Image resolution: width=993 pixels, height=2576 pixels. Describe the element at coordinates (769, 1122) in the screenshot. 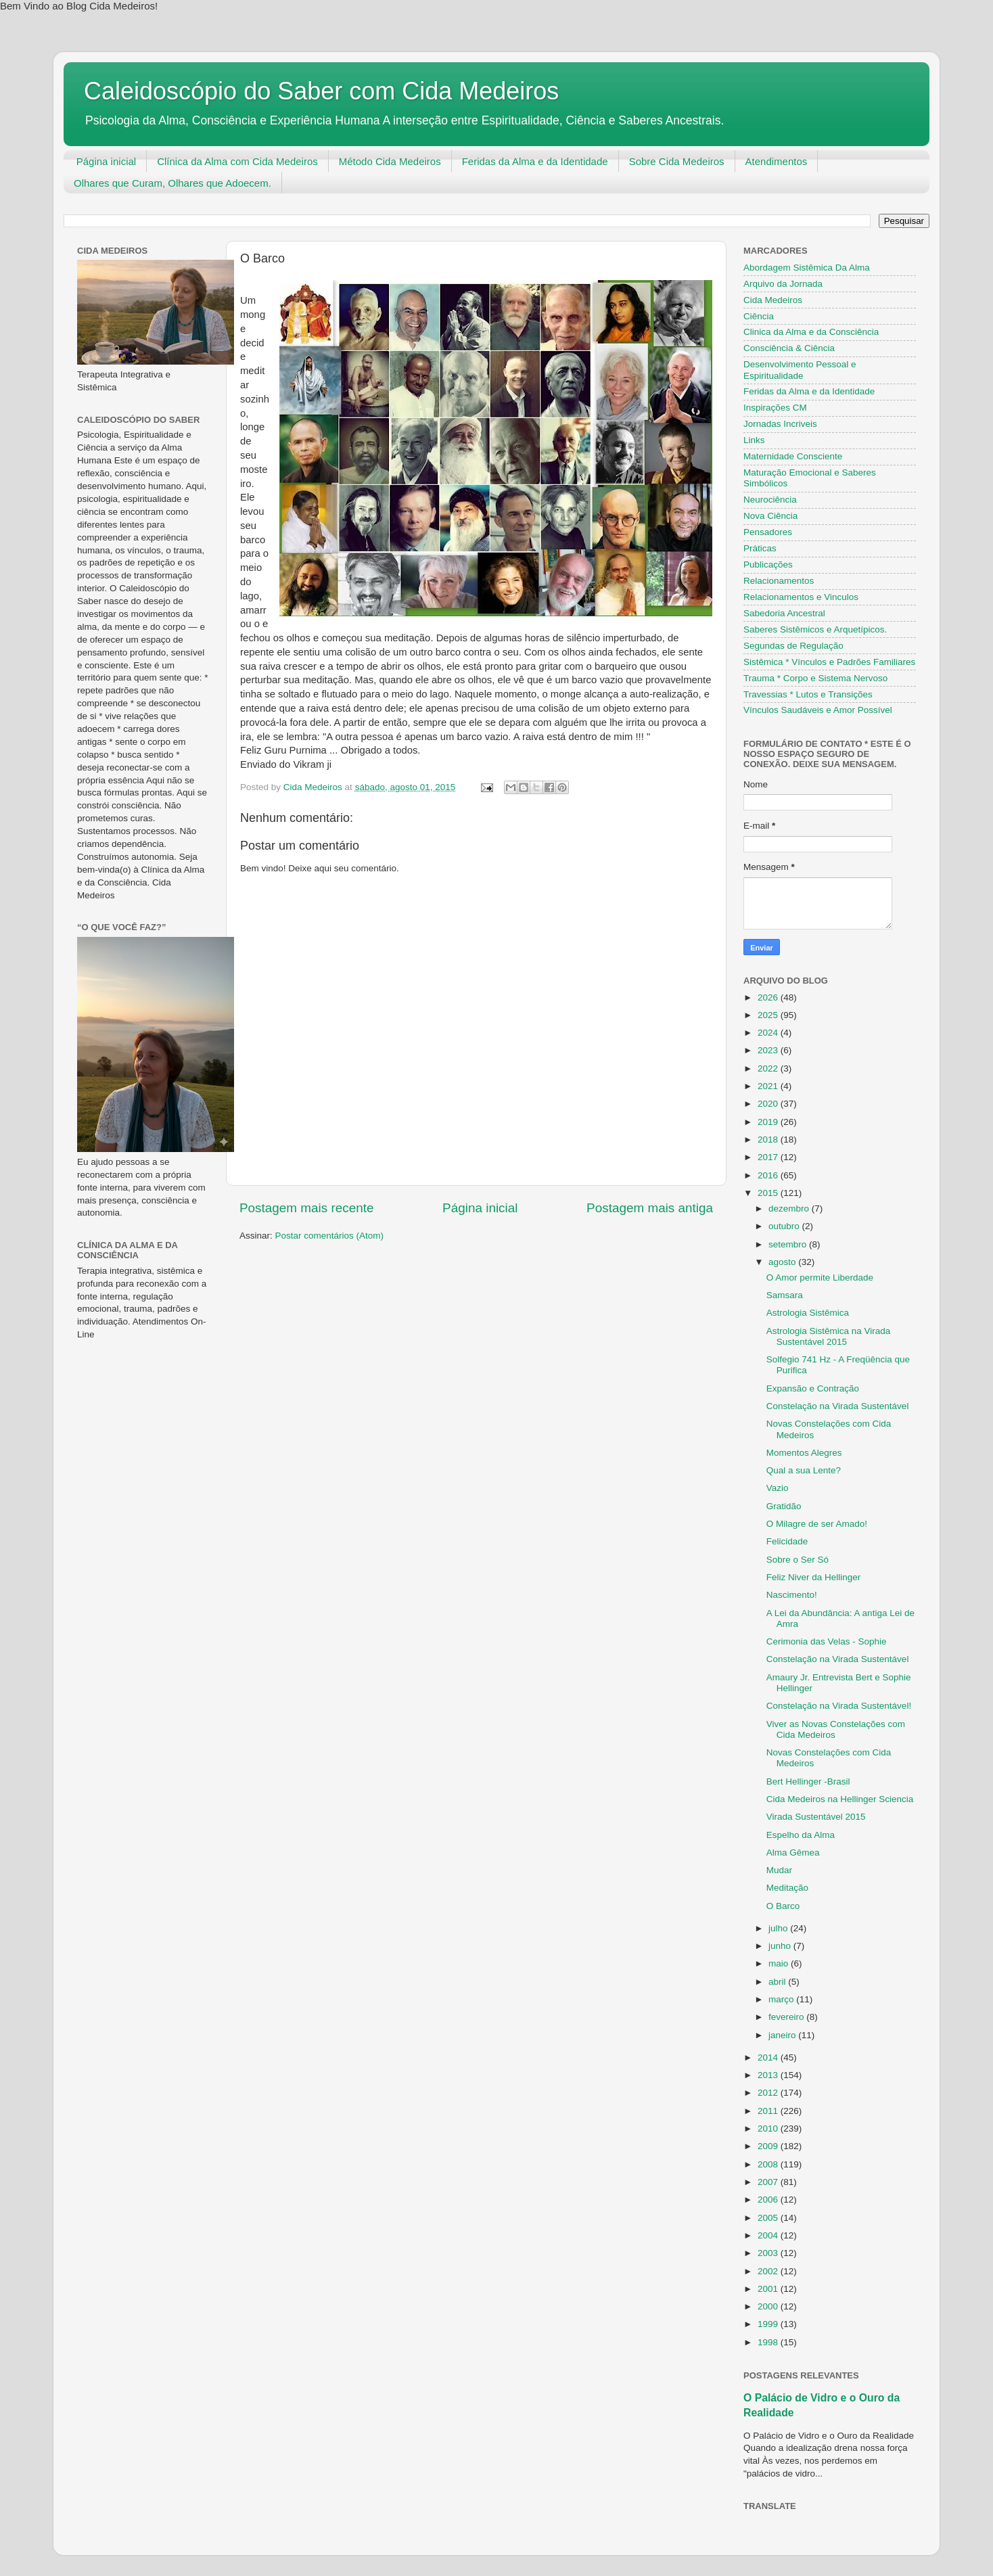

I see `2019` at that location.